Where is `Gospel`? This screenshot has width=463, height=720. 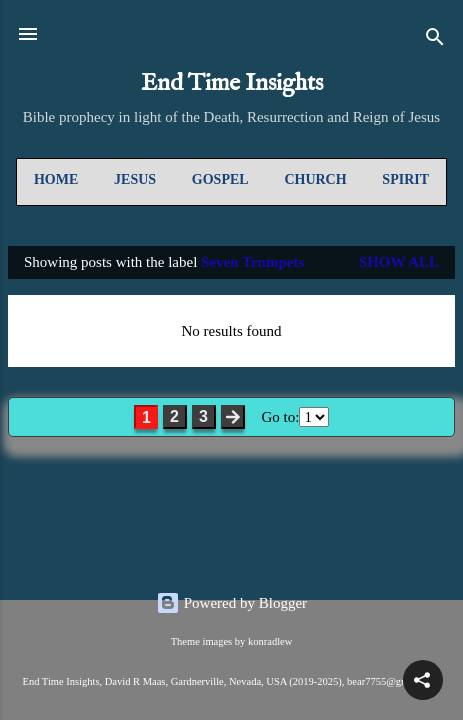
Gospel is located at coordinates (220, 179).